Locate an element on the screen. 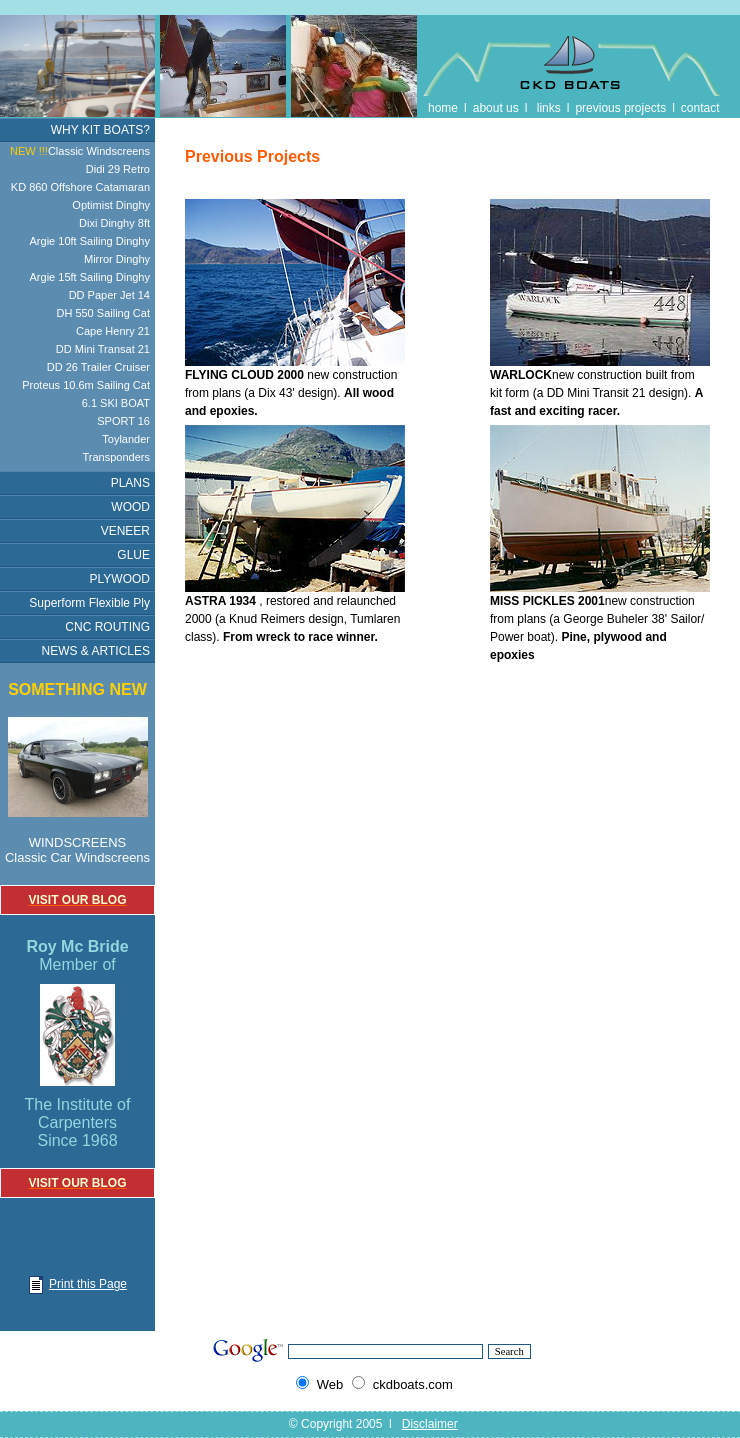 The height and width of the screenshot is (1438, 740). home is located at coordinates (443, 108).